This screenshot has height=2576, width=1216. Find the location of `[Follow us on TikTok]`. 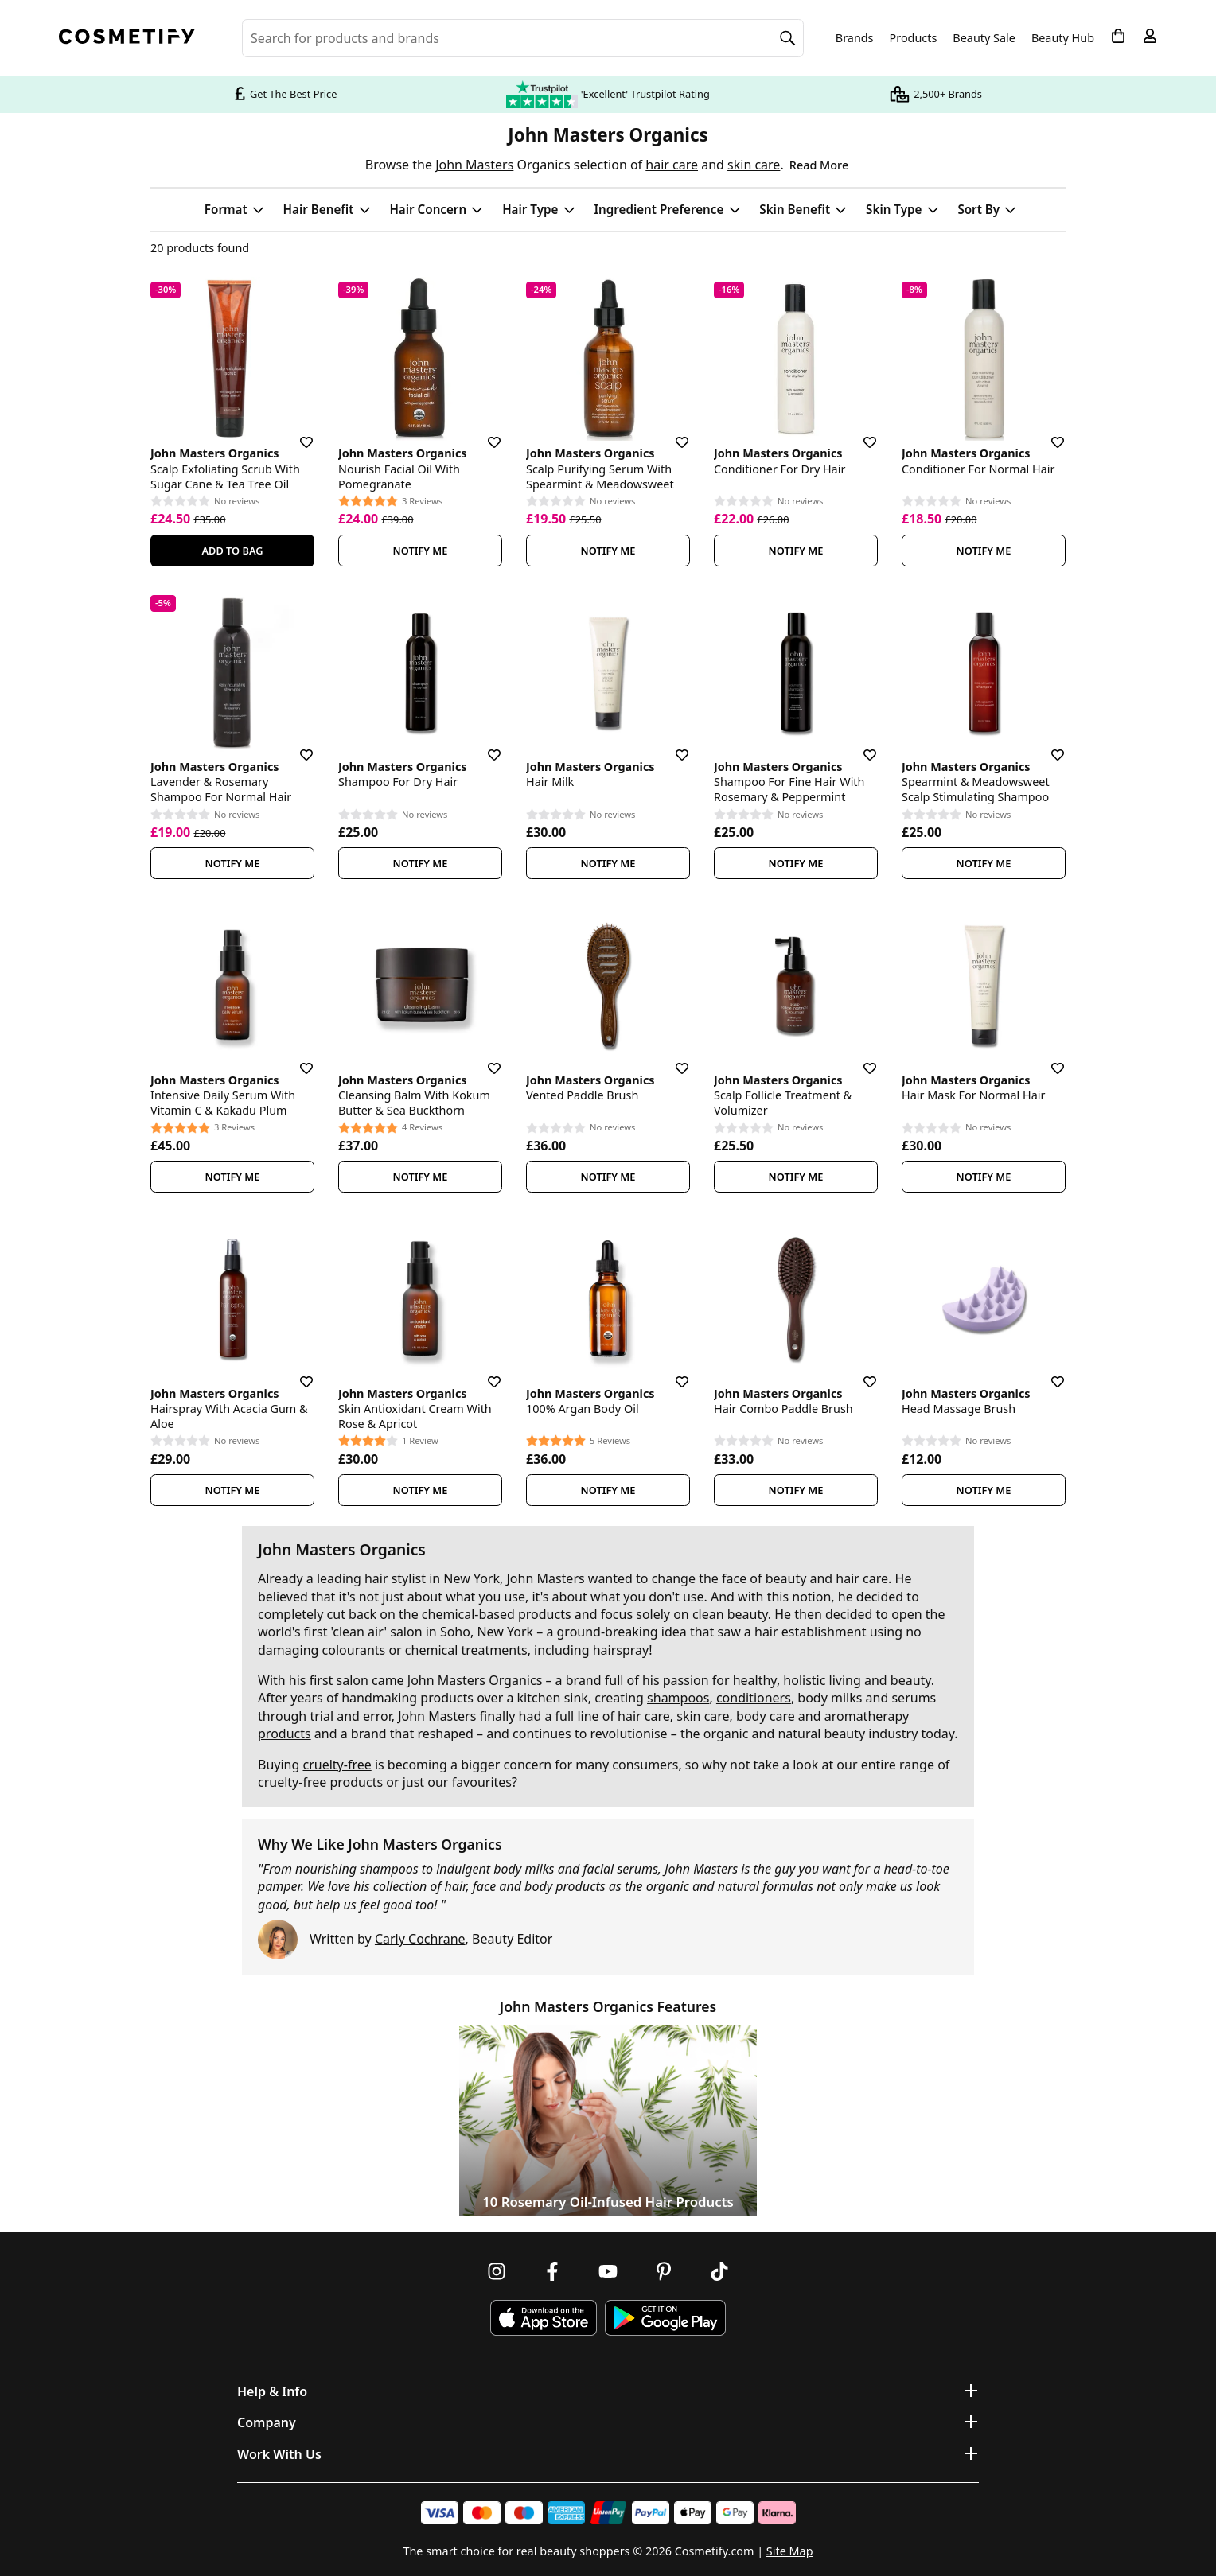

[Follow us on TikTok] is located at coordinates (719, 2271).